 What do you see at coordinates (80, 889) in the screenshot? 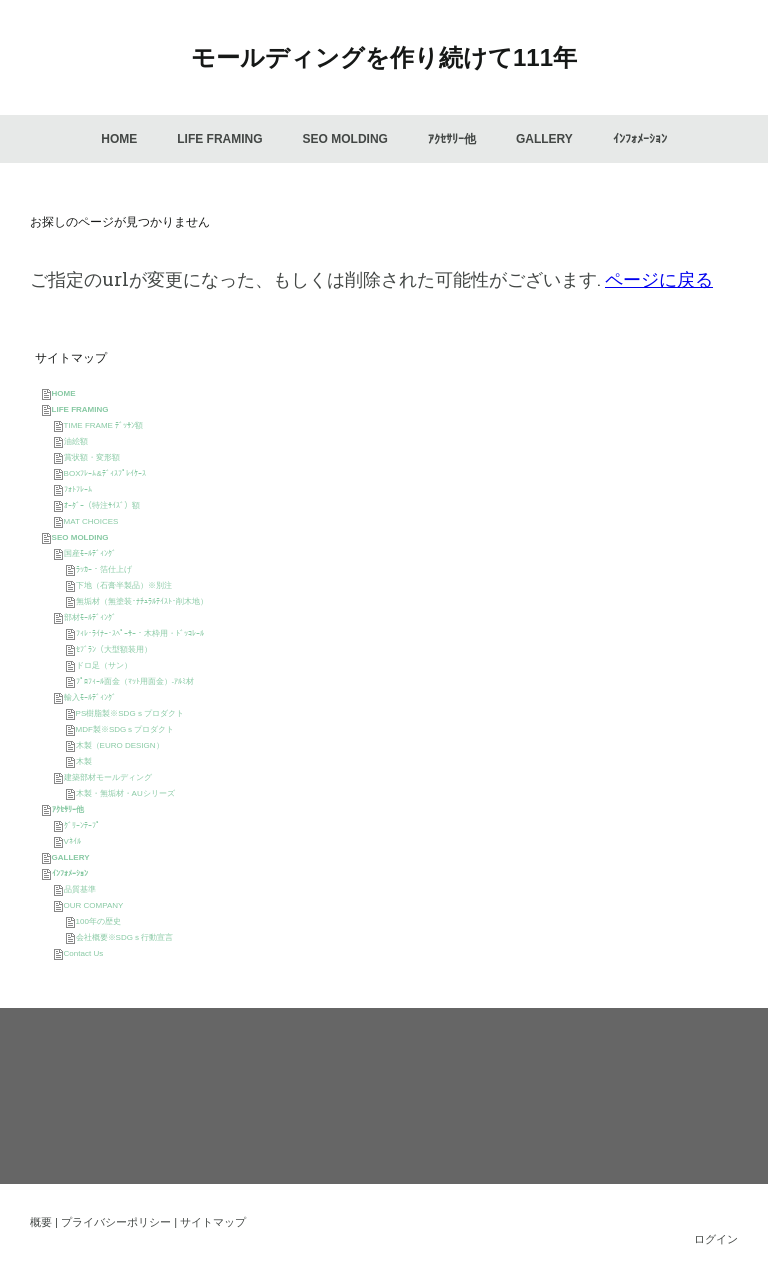
I see `品質基準` at bounding box center [80, 889].